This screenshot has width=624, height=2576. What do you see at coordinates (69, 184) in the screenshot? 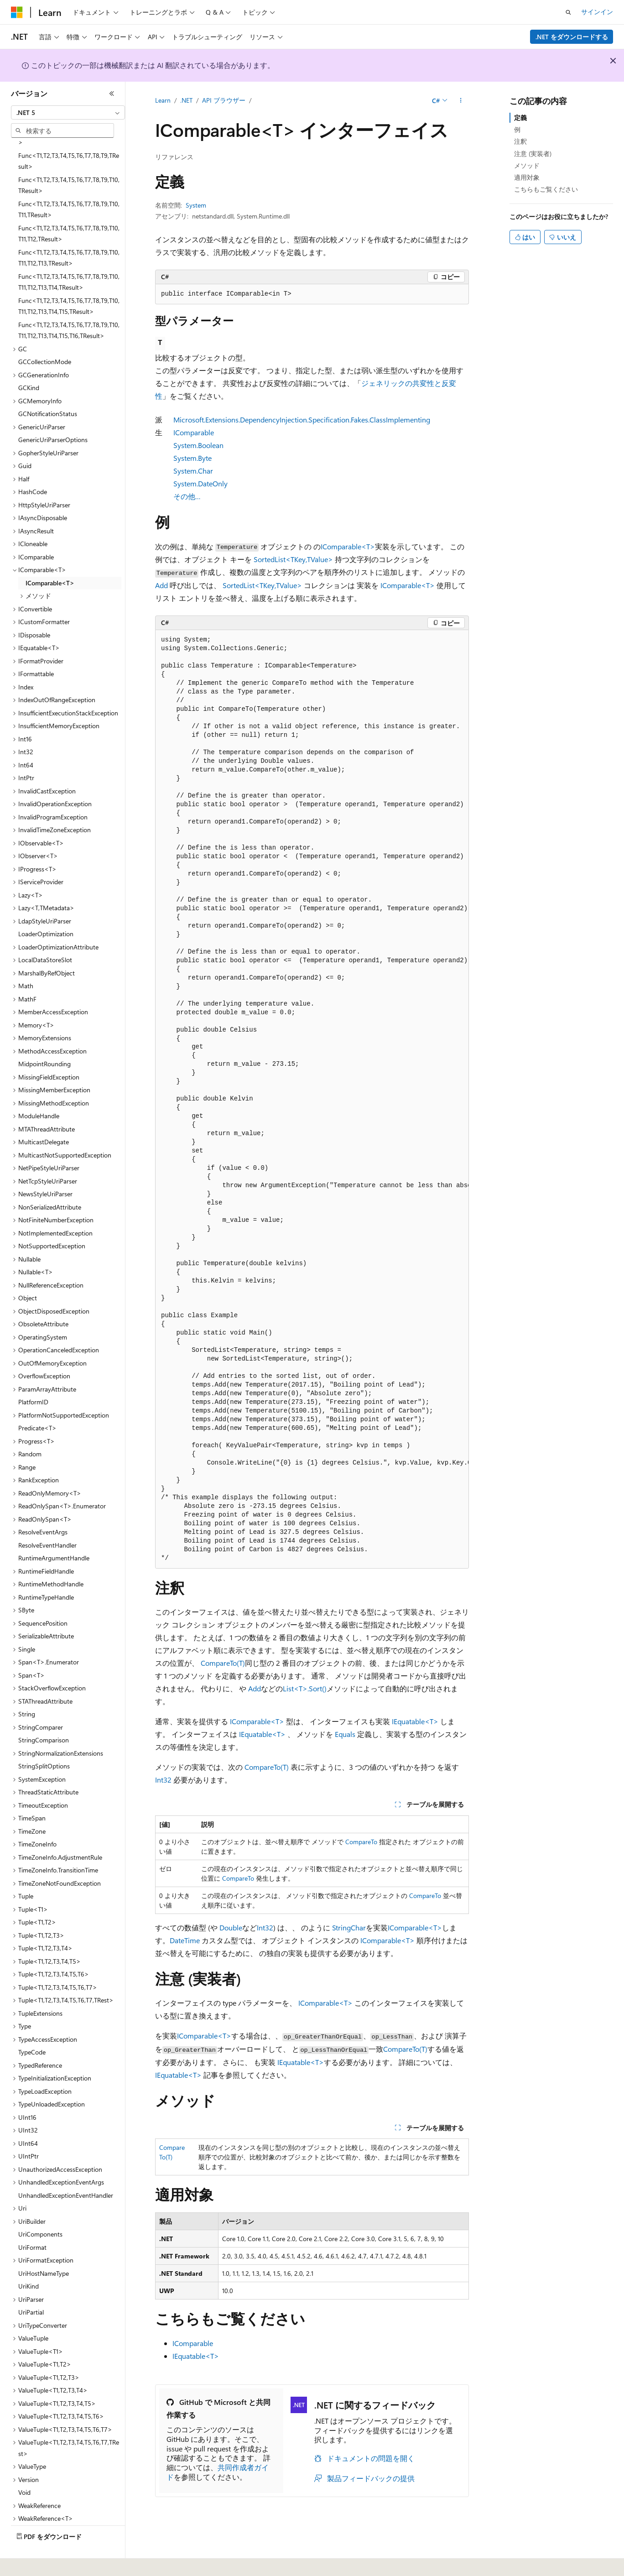
I see `Func<T1,T2,T3,T4,T5,T6,T7,T8,T9,T10,T11,TResult> [treeitem]` at bounding box center [69, 184].